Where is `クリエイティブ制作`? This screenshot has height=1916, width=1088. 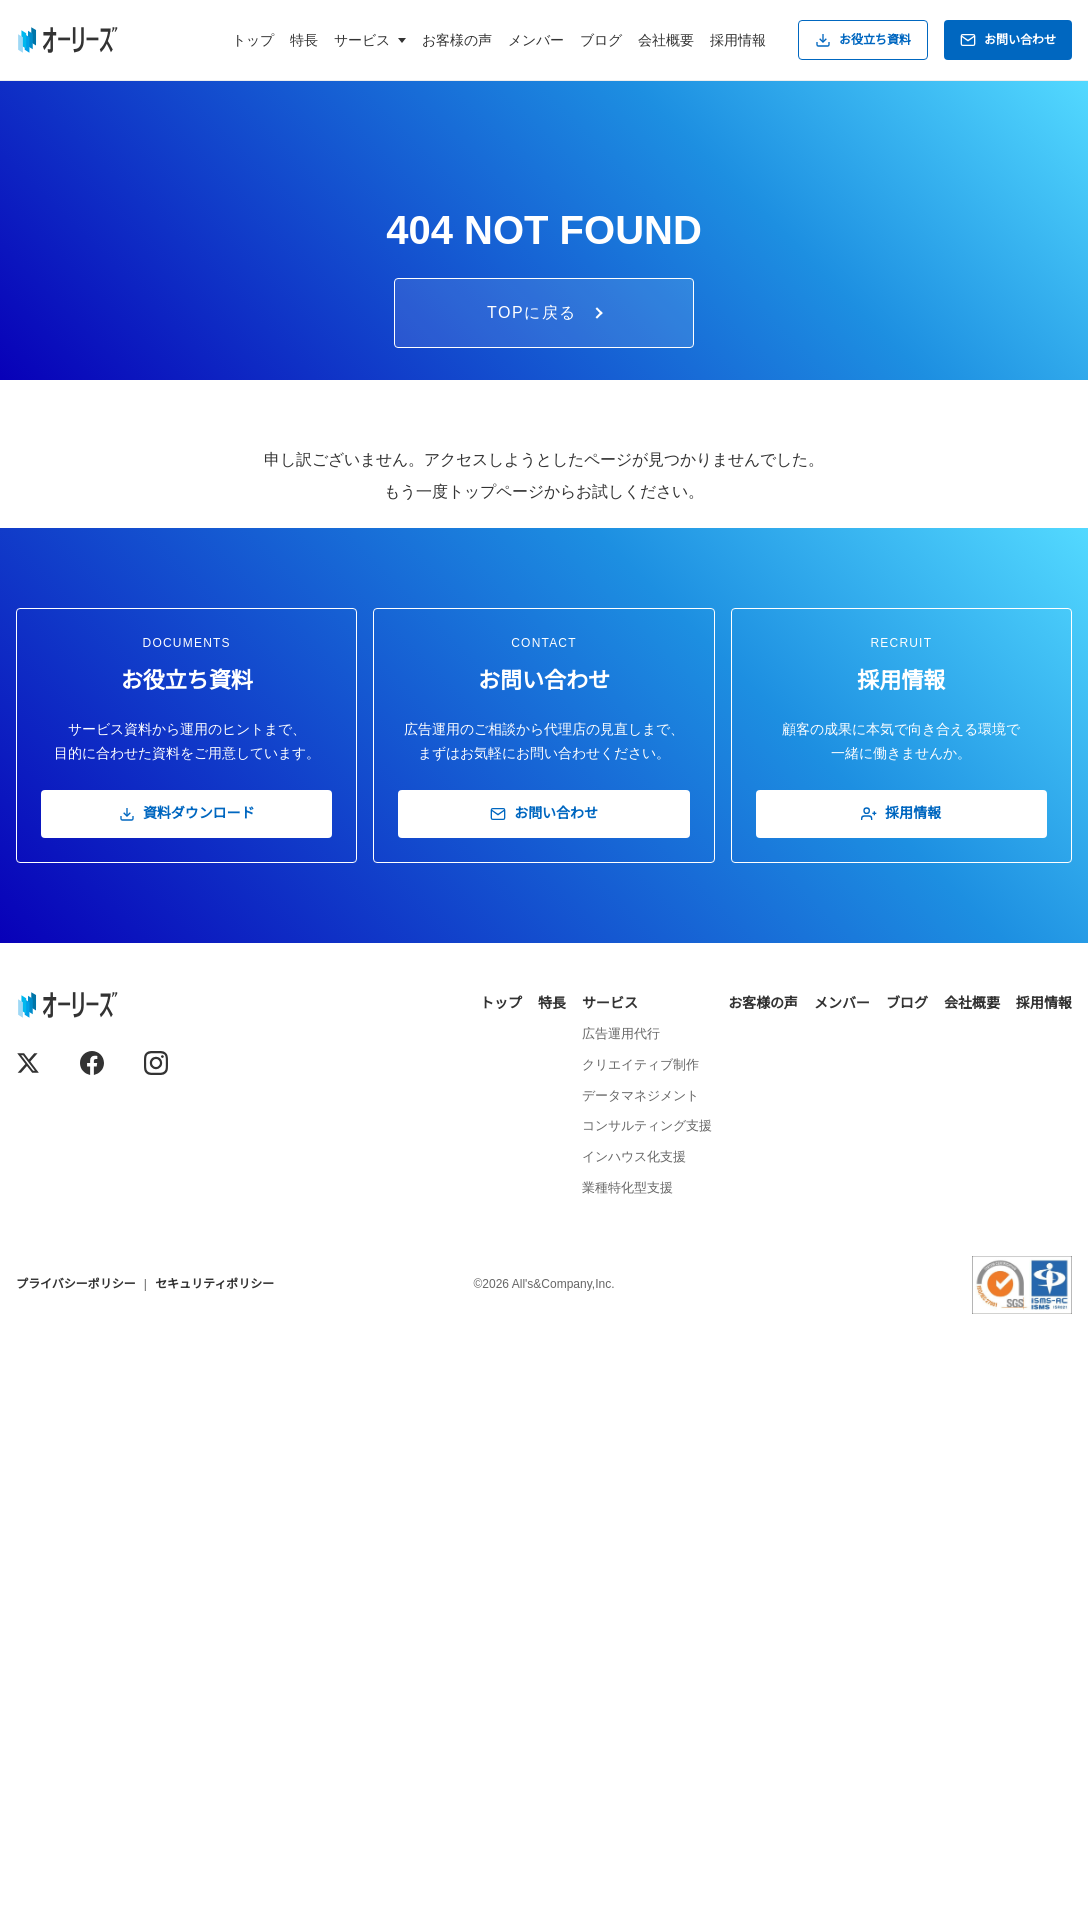
クリエイティブ制作 is located at coordinates (640, 1642).